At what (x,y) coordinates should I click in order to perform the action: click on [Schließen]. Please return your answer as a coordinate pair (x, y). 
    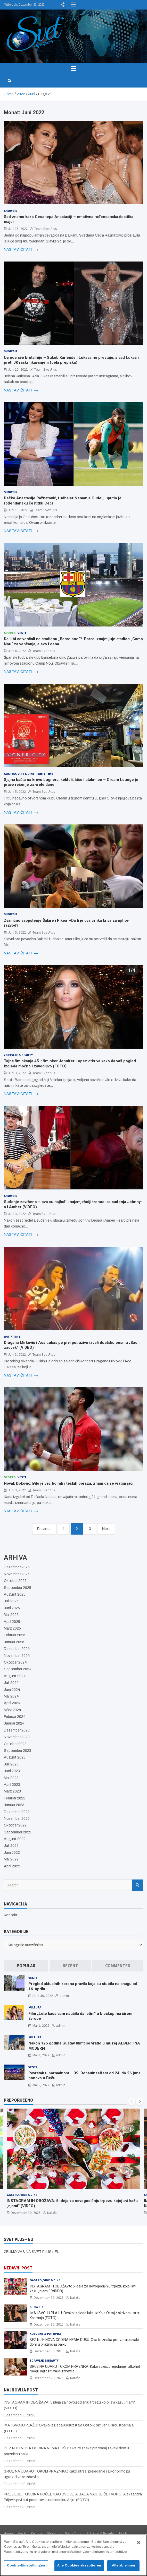
    Looking at the image, I should click on (138, 2545).